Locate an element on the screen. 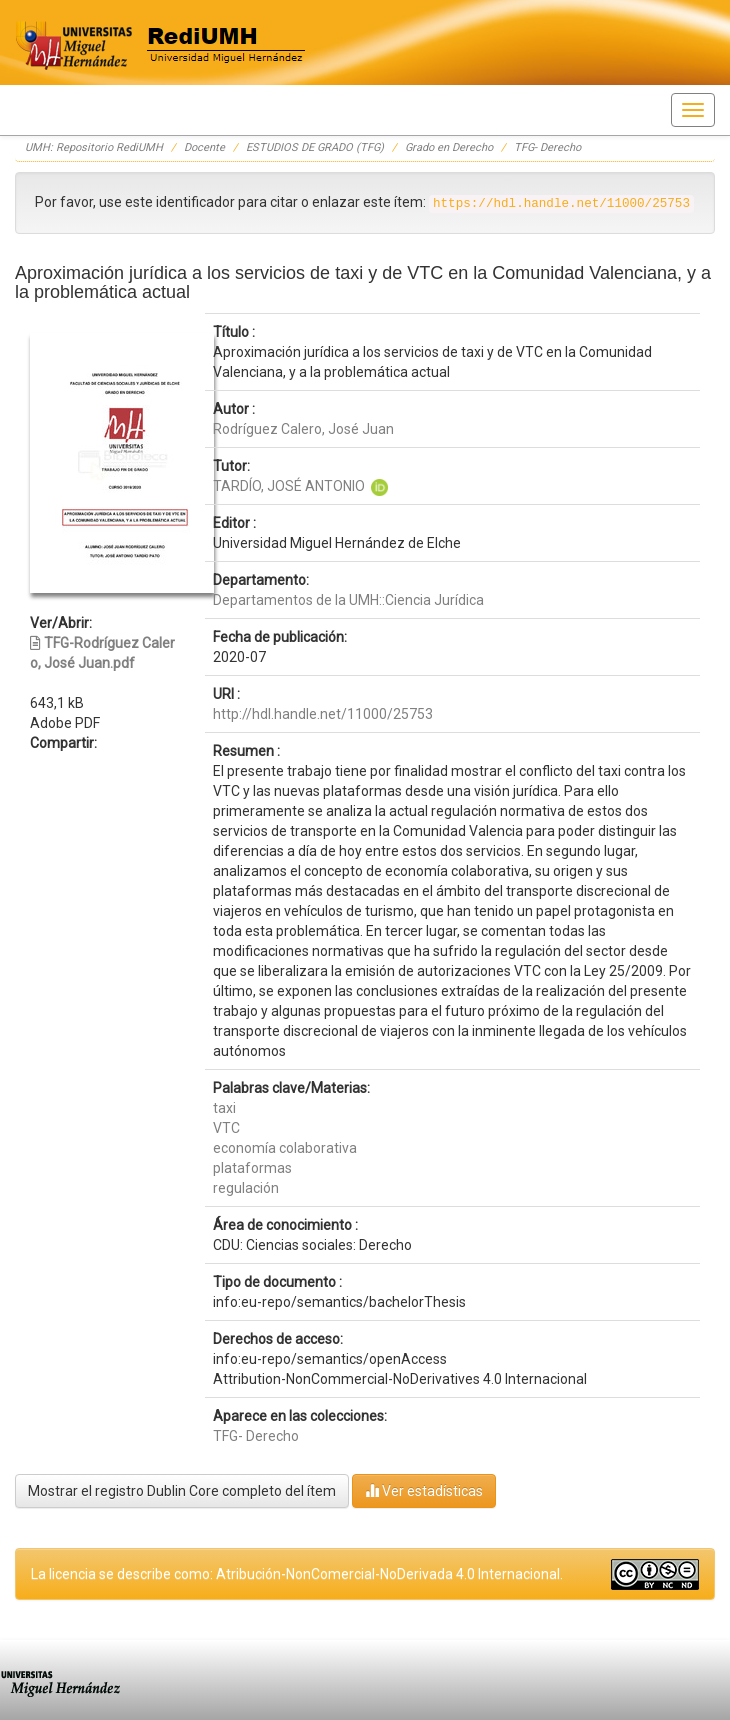 Image resolution: width=730 pixels, height=1720 pixels. Docente is located at coordinates (204, 147).